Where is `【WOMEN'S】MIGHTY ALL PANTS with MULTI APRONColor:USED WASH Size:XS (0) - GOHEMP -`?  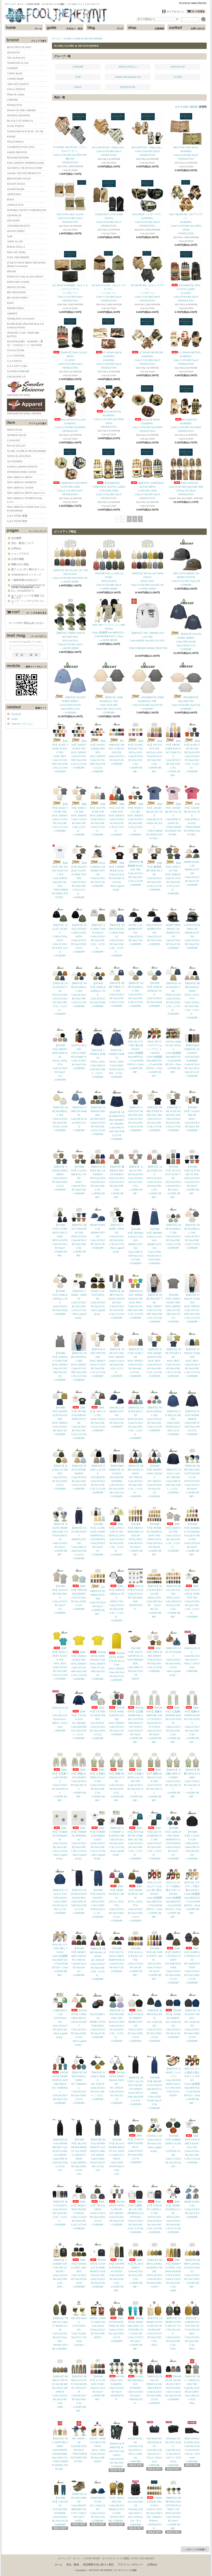 【WOMEN'S】MIGHTY ALL PANTS with MULTI APRONColor:USED WASH Size:XS (0) - GOHEMP - is located at coordinates (154, 2082).